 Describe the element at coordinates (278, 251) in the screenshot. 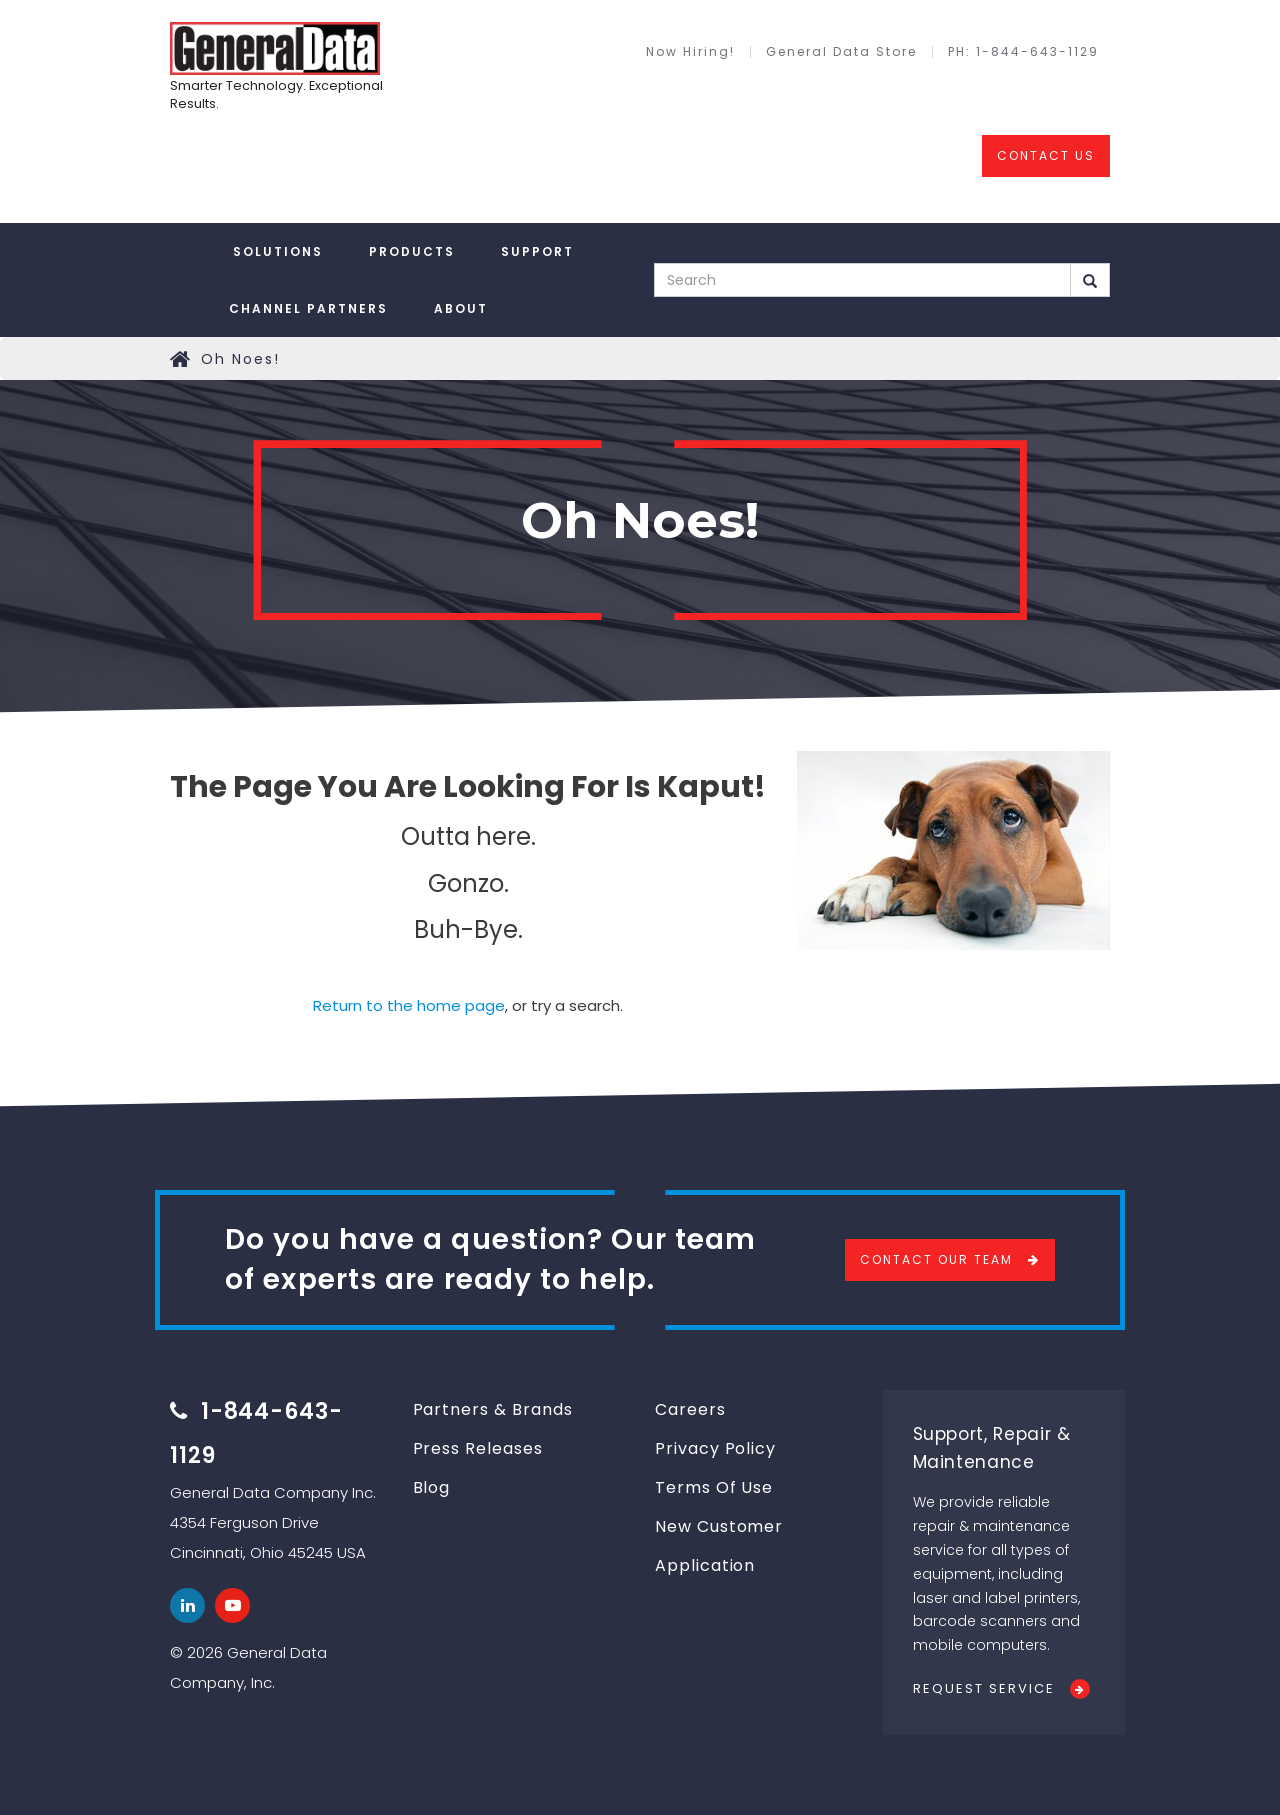

I see `Solutions` at that location.